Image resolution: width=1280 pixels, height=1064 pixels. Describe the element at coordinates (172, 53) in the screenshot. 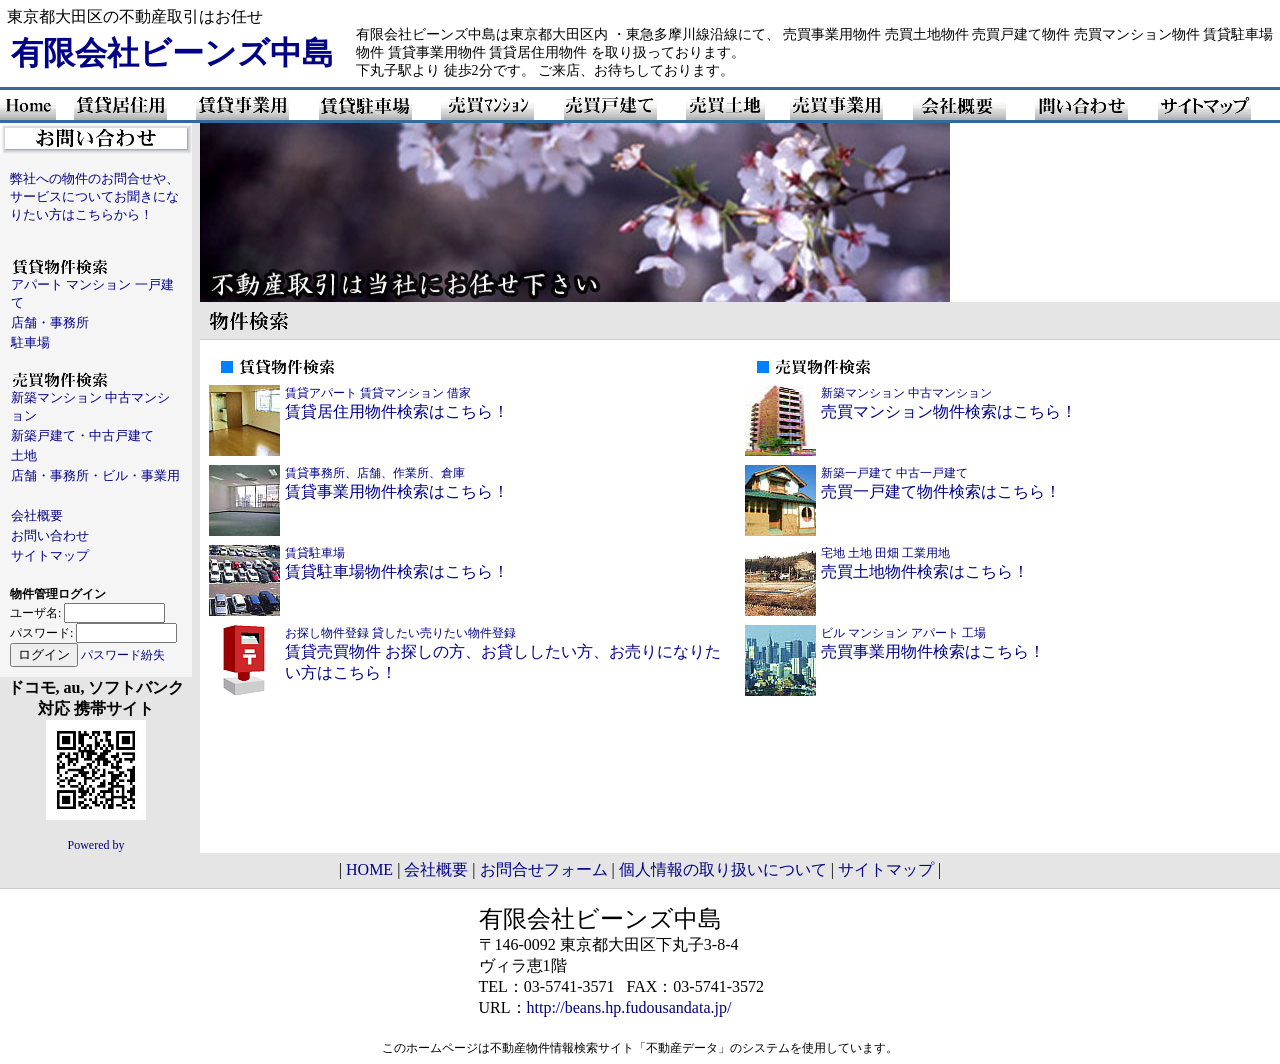

I see `有限会社ビーンズ中島` at that location.